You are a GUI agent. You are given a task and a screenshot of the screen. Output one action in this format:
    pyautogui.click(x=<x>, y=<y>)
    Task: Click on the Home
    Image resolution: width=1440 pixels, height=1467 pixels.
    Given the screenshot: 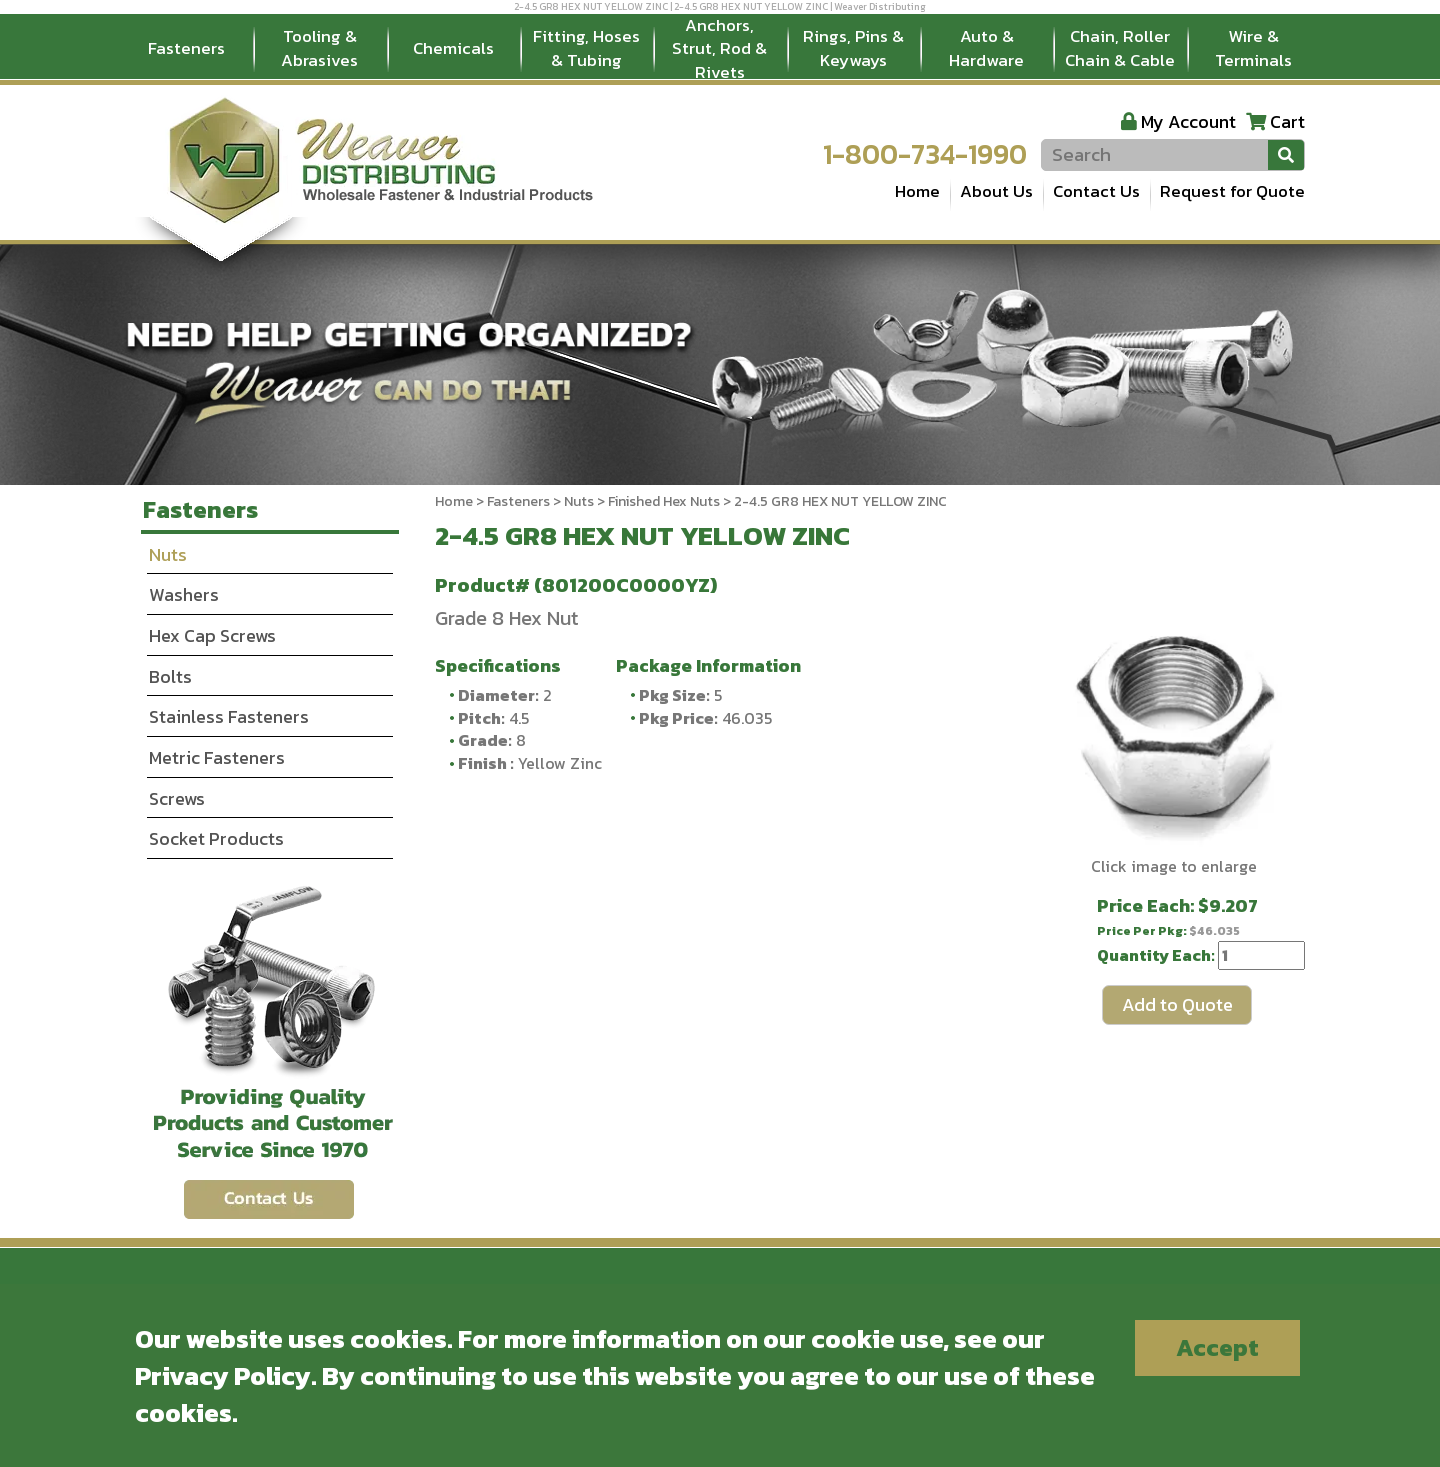 What is the action you would take?
    pyautogui.click(x=917, y=191)
    